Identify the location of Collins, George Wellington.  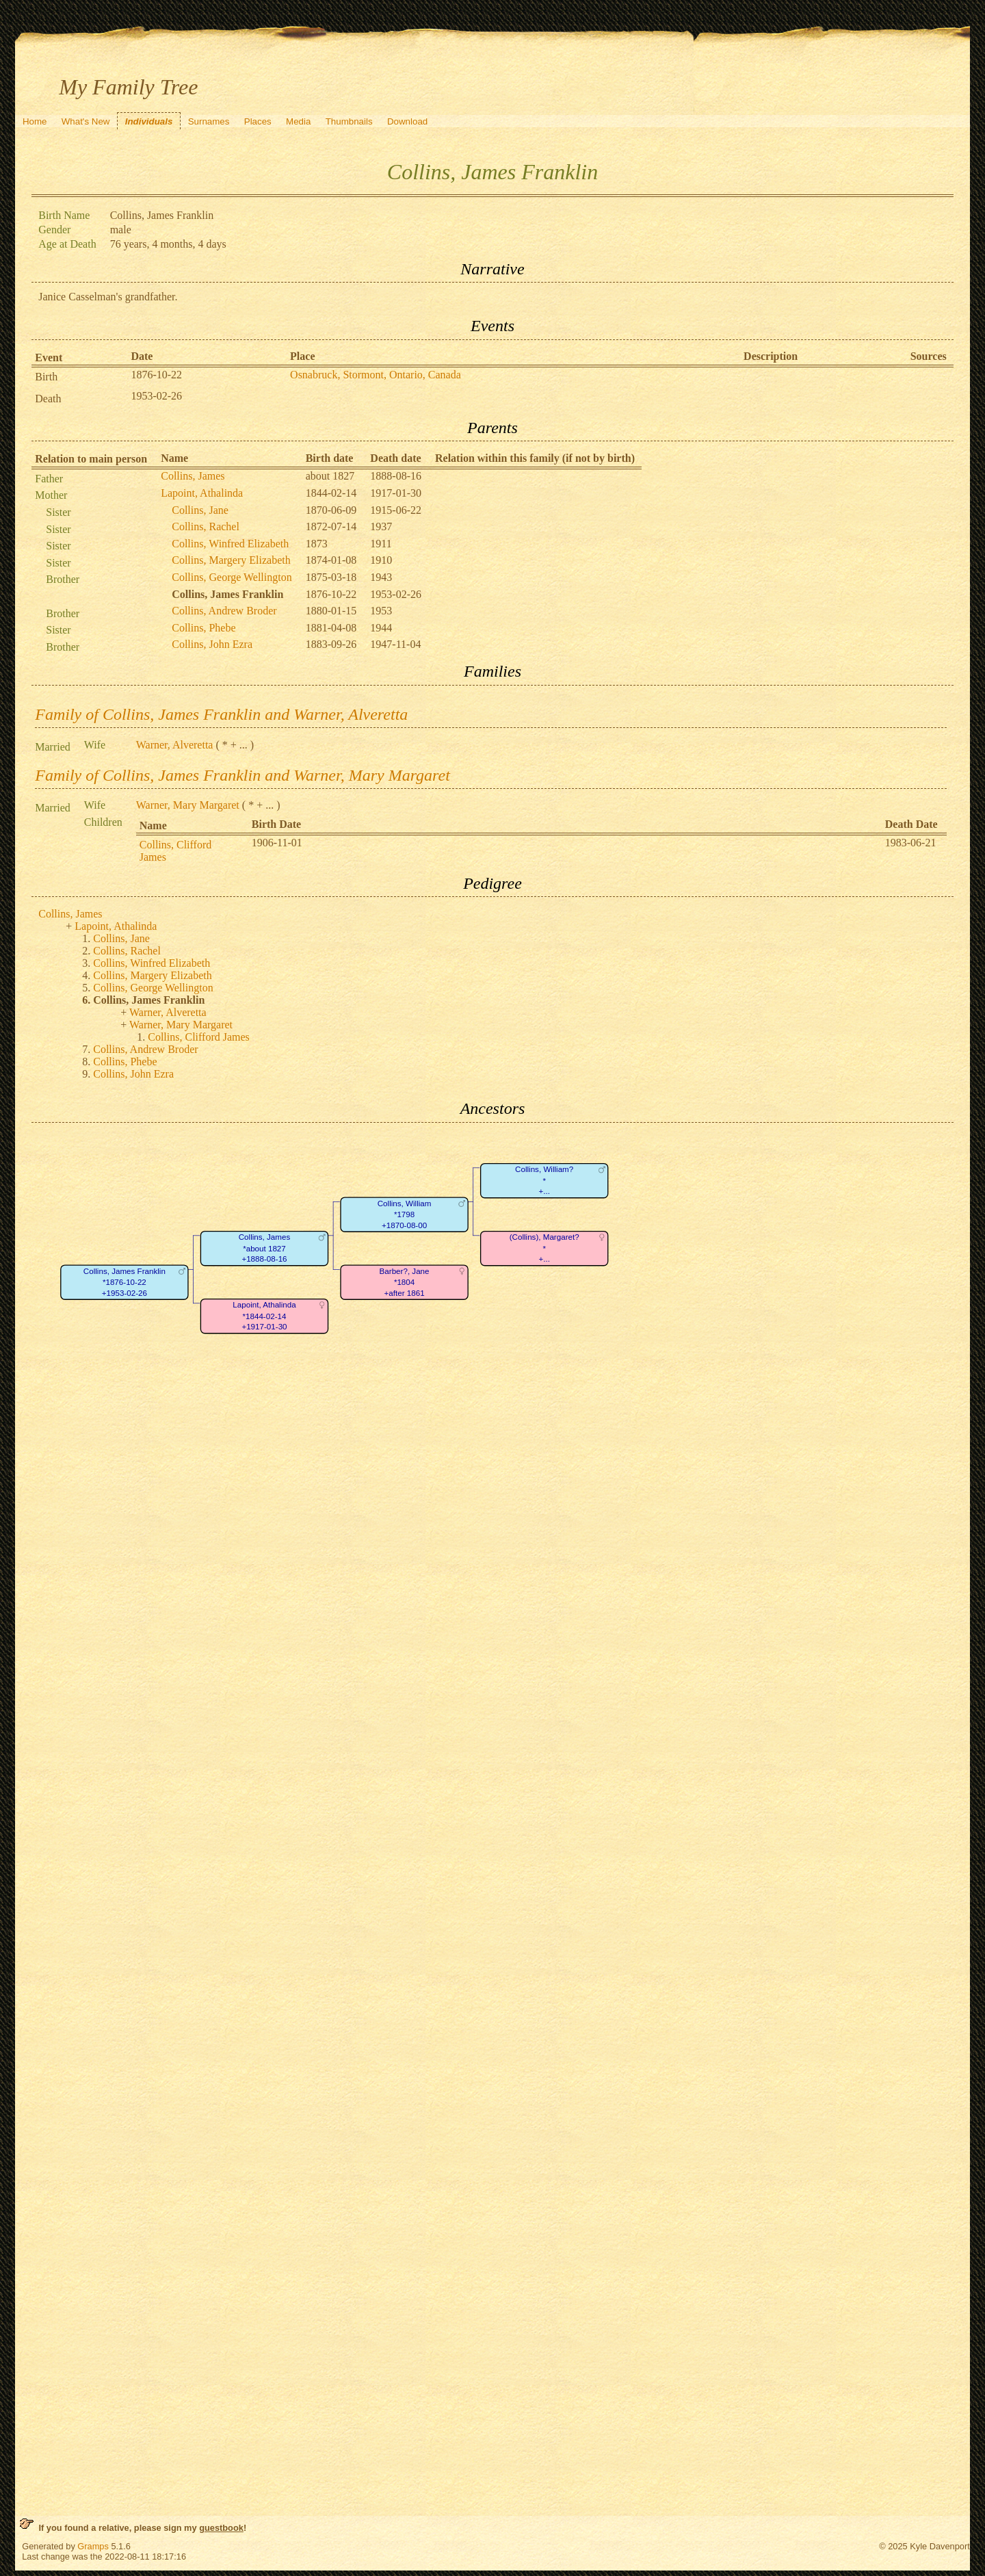
(231, 577).